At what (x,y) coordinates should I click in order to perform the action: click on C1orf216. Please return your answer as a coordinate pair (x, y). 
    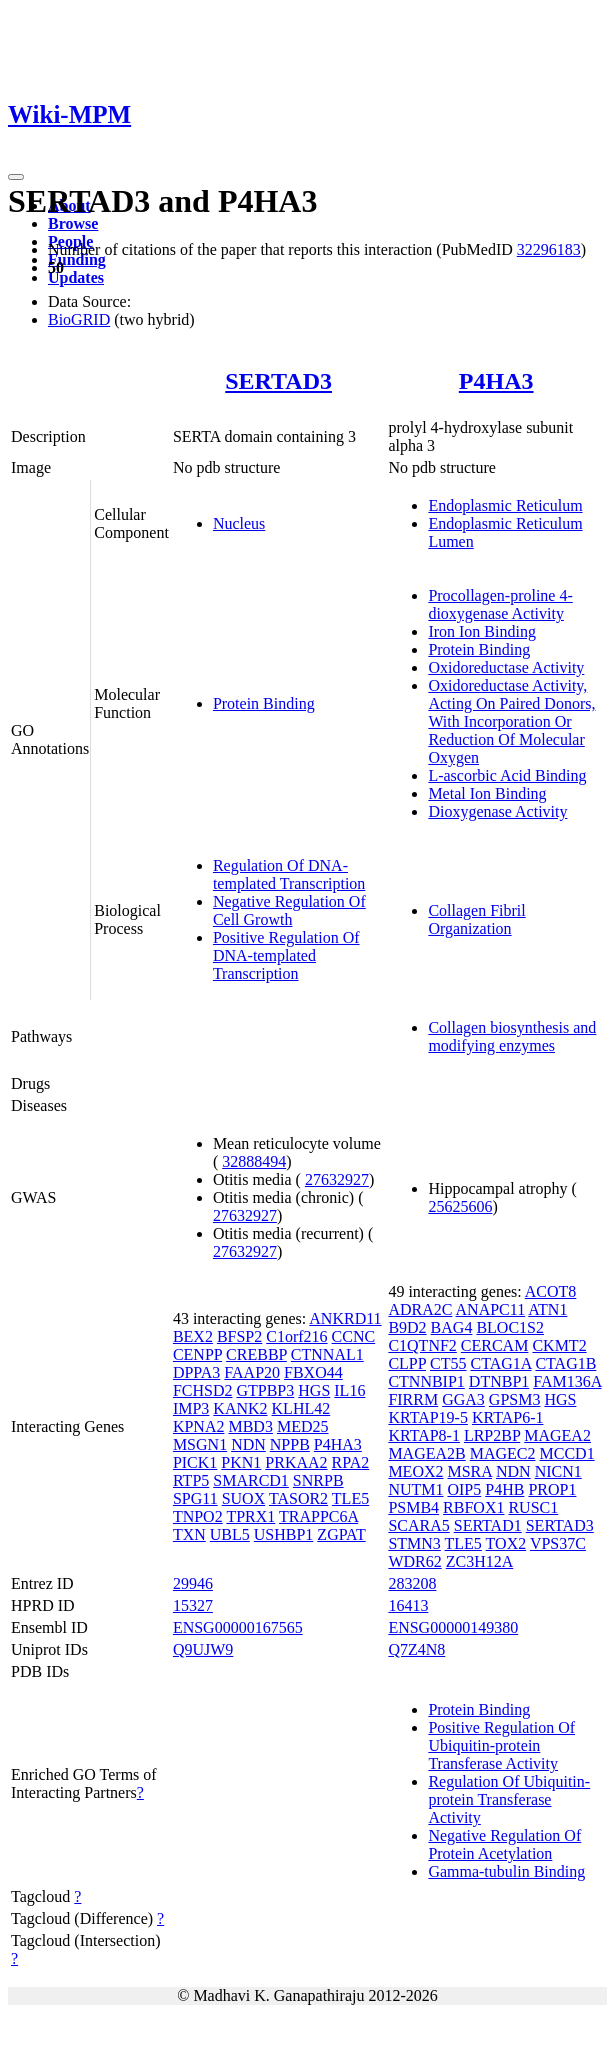
    Looking at the image, I should click on (296, 1336).